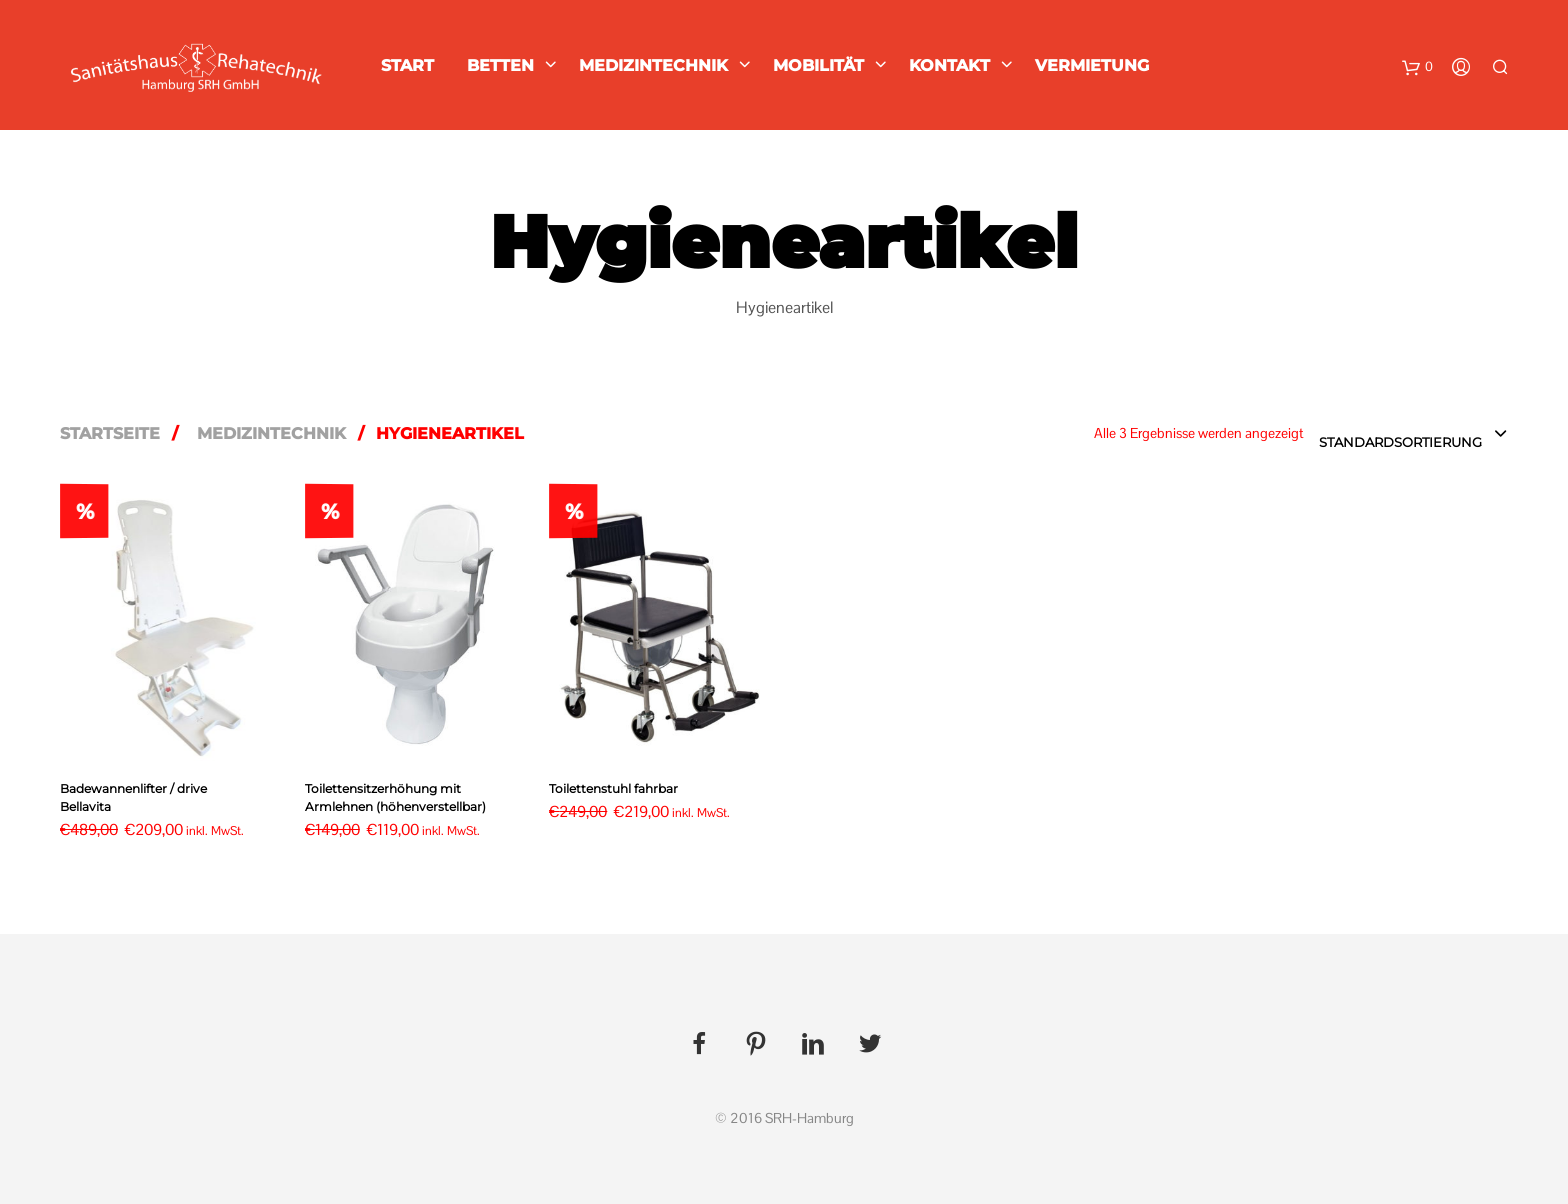 This screenshot has height=1204, width=1568. What do you see at coordinates (500, 65) in the screenshot?
I see `Betten` at bounding box center [500, 65].